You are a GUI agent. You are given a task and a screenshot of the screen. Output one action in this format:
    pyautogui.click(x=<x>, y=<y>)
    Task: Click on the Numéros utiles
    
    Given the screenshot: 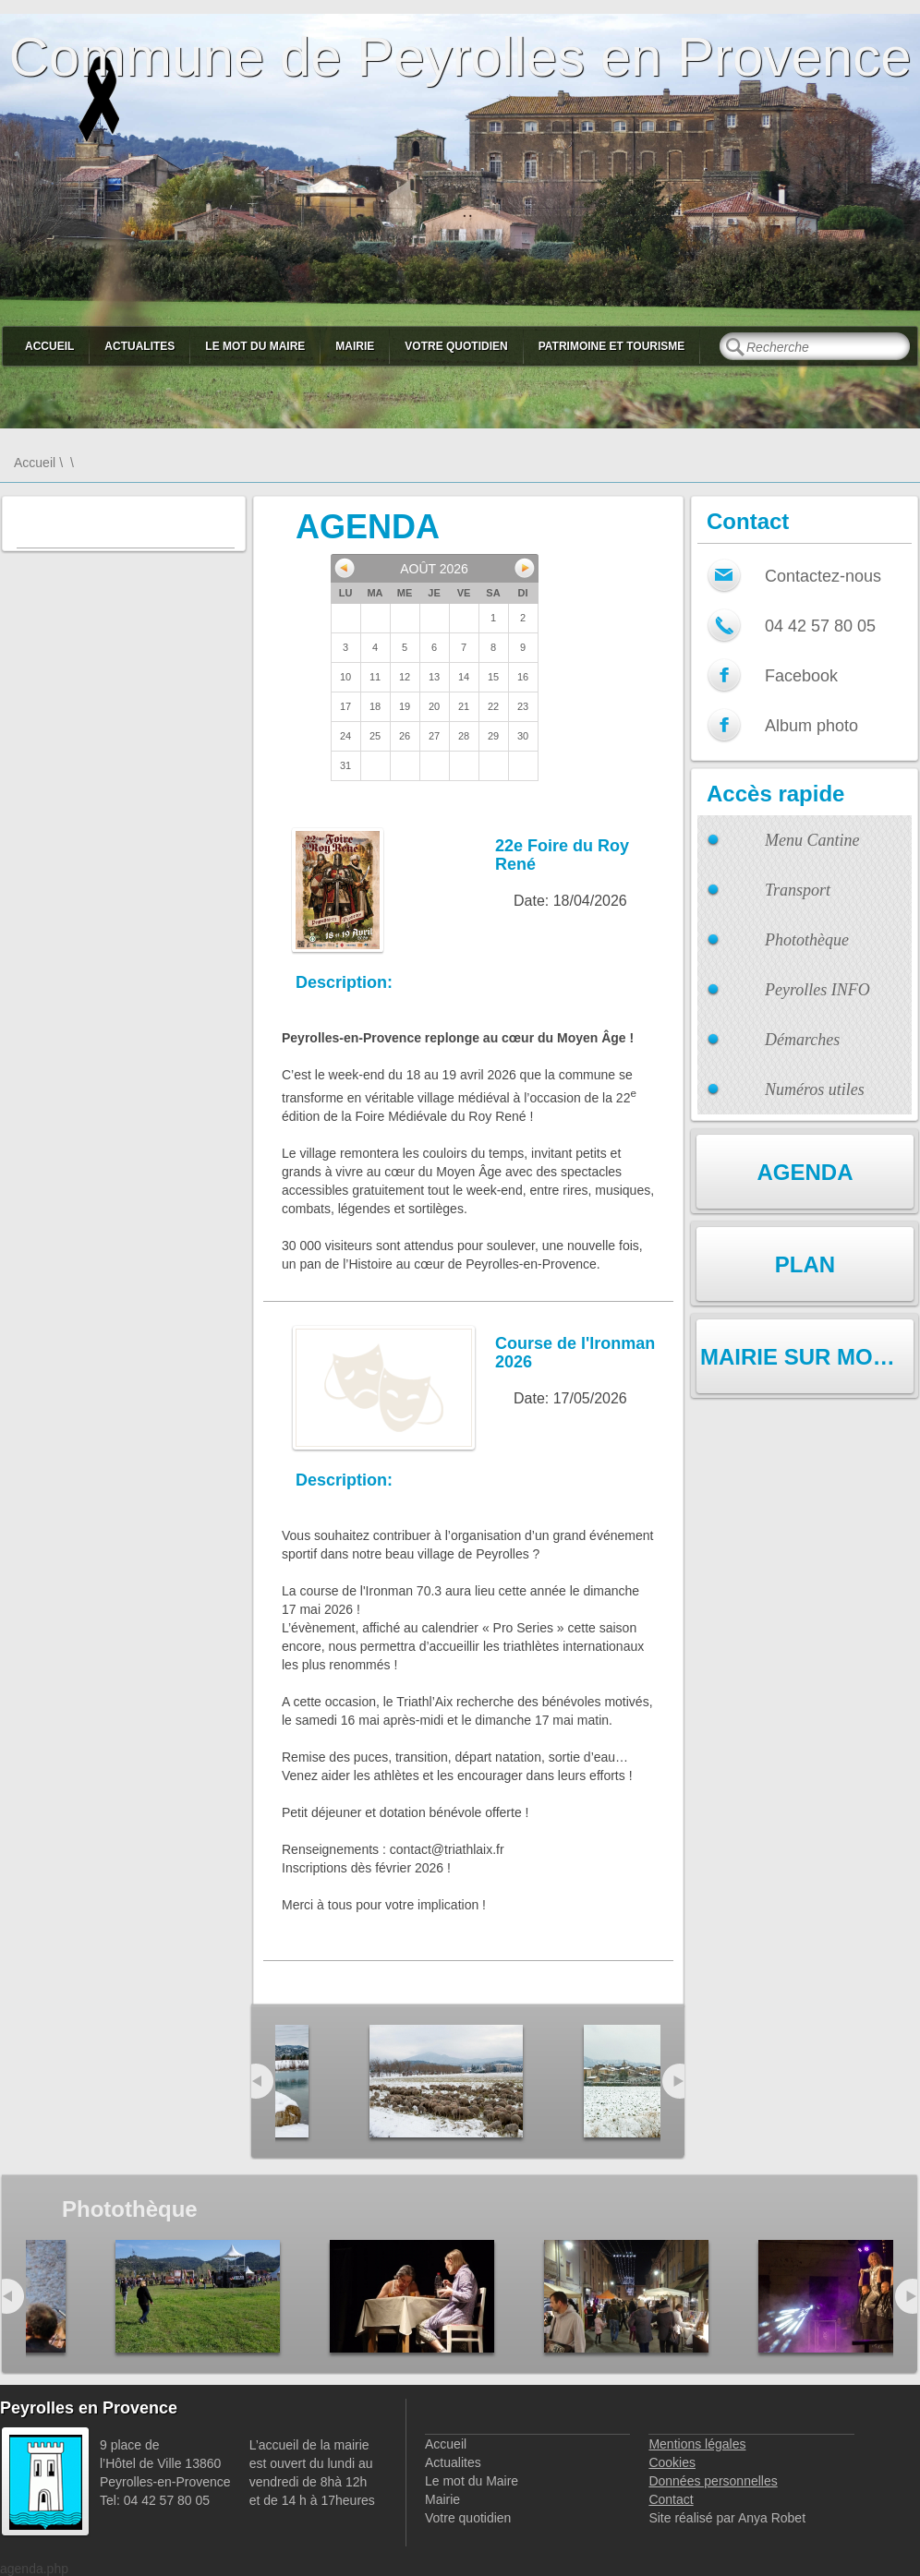 What is the action you would take?
    pyautogui.click(x=815, y=1089)
    